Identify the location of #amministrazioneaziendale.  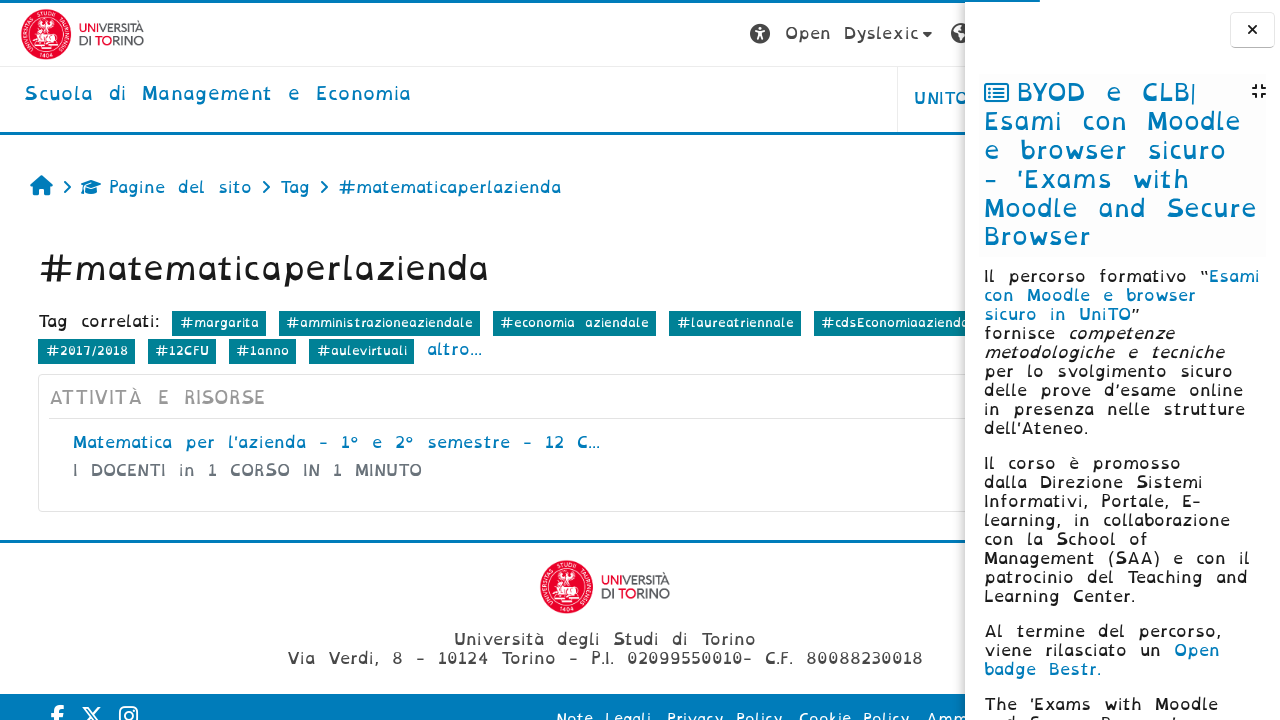
(369, 322).